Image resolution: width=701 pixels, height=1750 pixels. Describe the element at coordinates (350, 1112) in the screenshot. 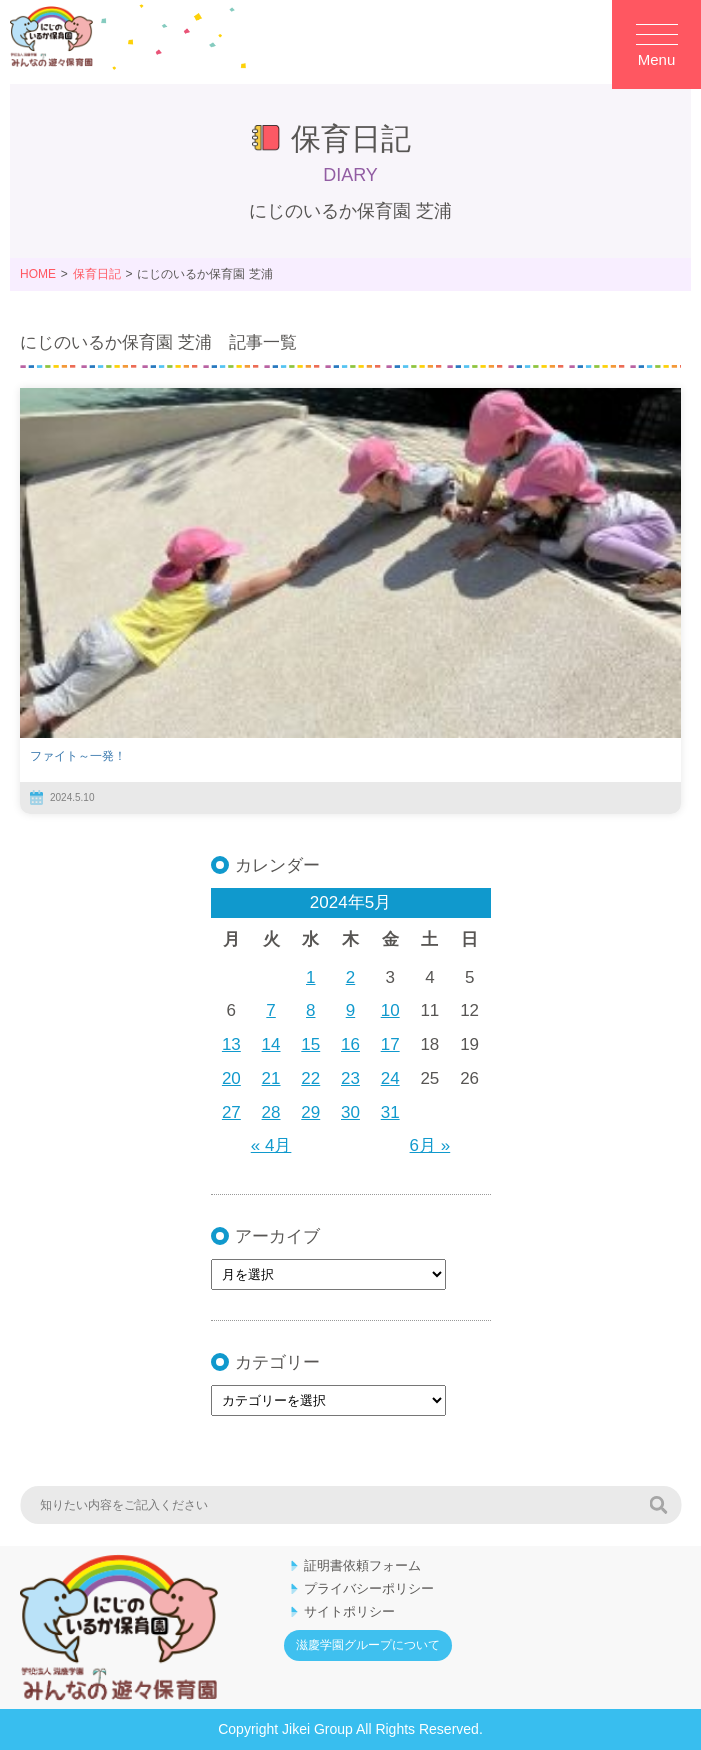

I see `30` at that location.